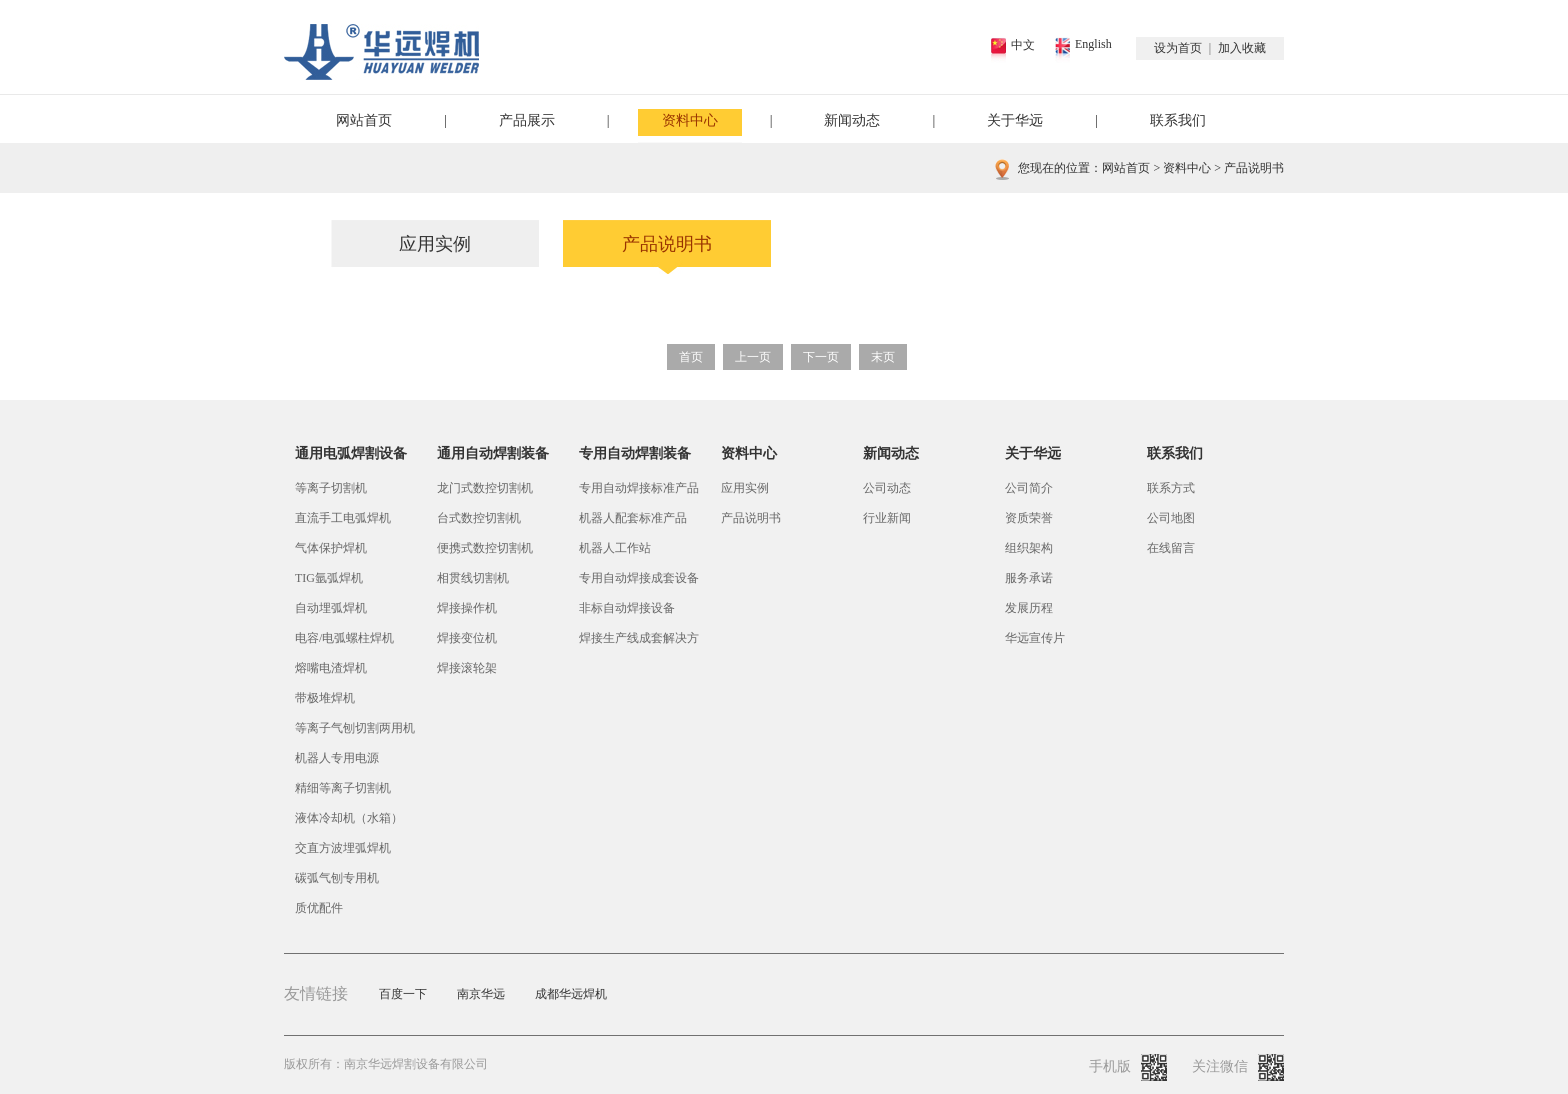  What do you see at coordinates (467, 638) in the screenshot?
I see `焊接变位机` at bounding box center [467, 638].